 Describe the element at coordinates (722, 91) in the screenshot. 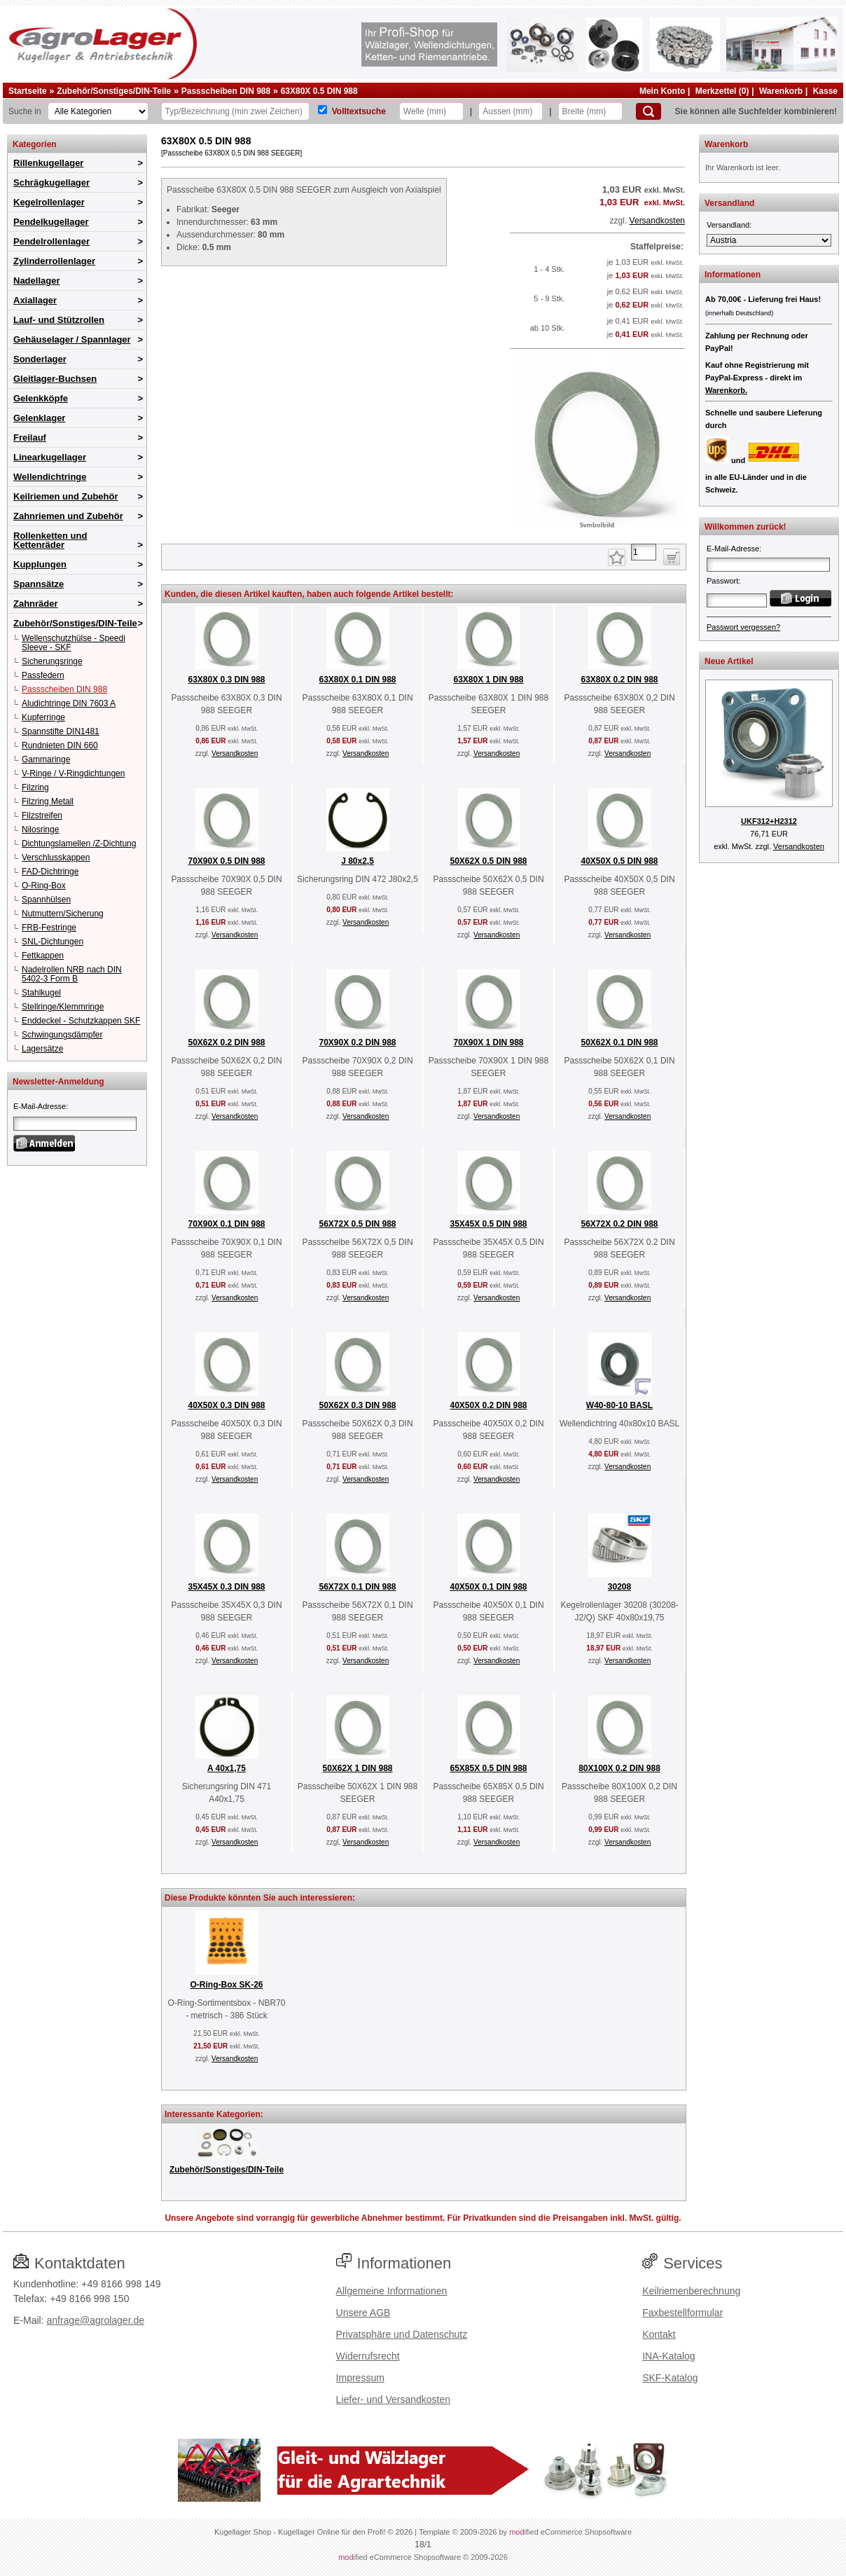

I see `Merkzettel (0)` at that location.